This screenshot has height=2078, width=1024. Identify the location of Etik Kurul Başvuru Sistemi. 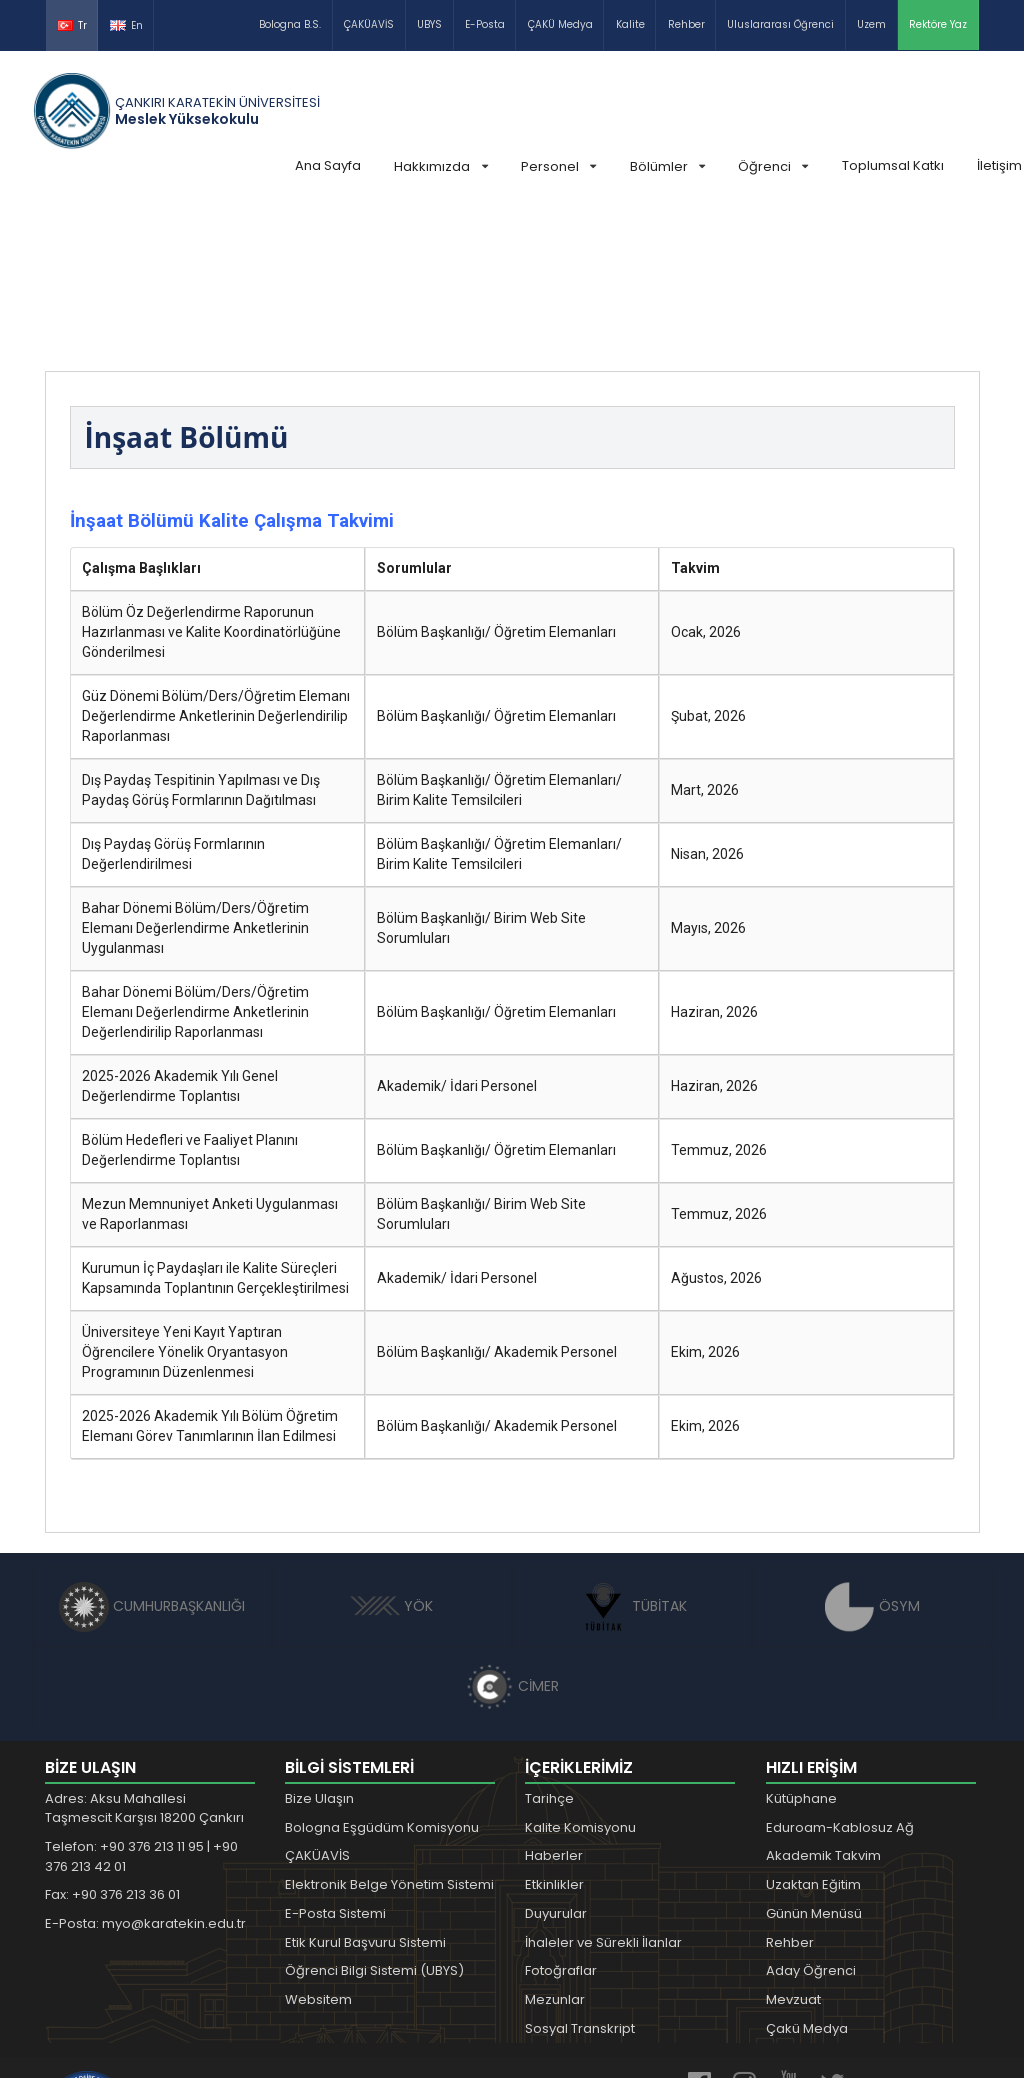
(365, 1792).